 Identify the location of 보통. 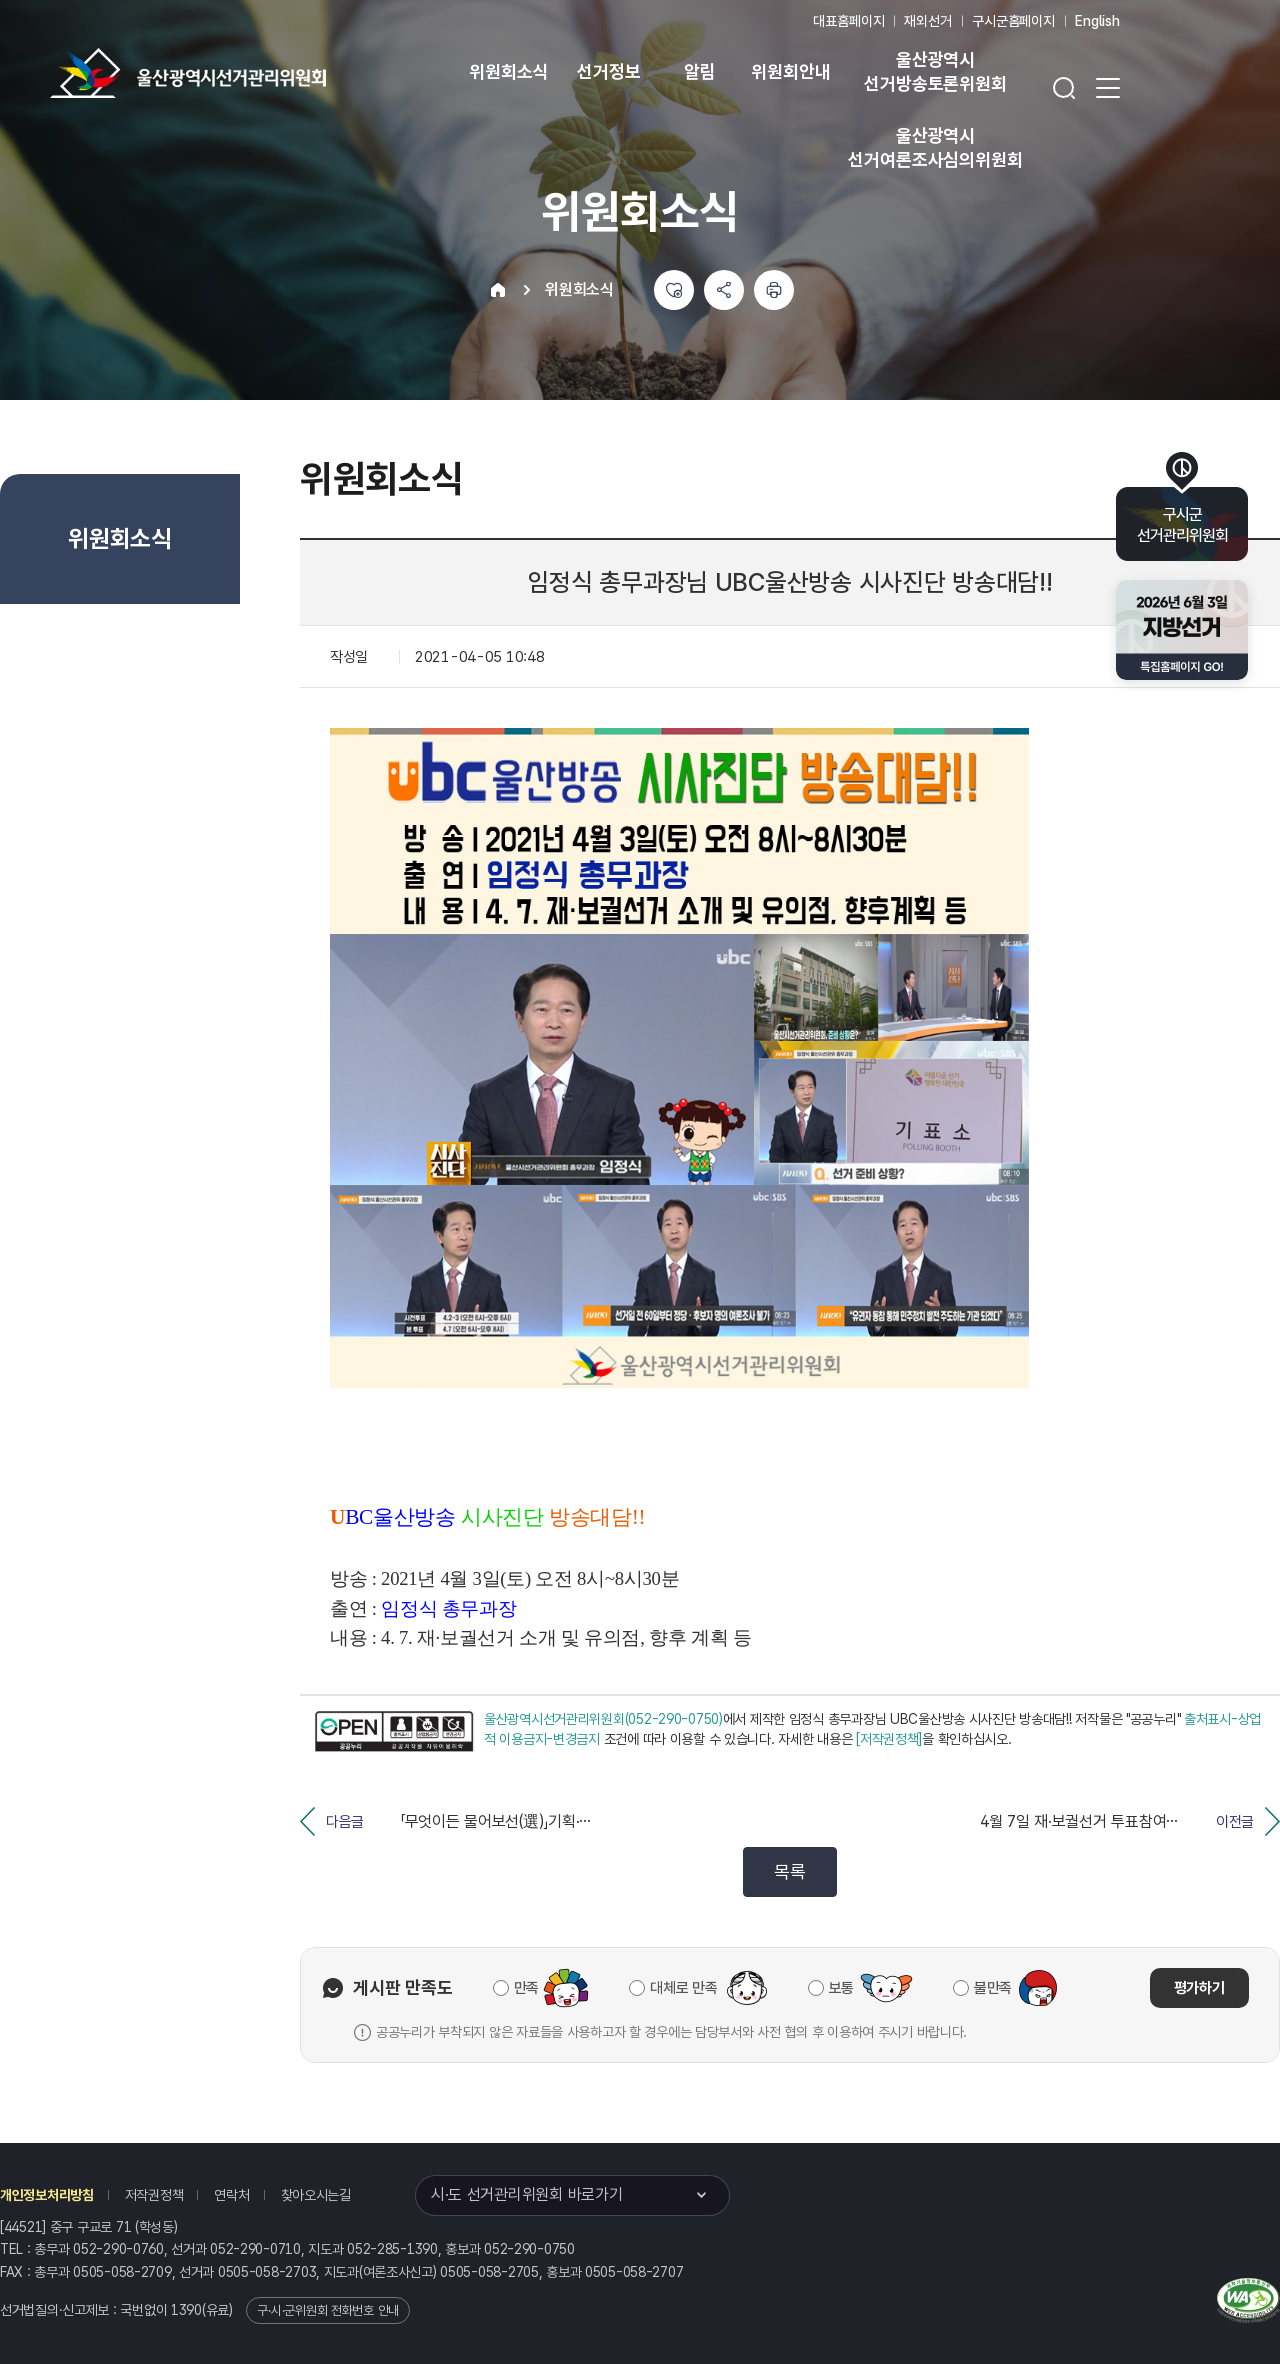
(841, 1988).